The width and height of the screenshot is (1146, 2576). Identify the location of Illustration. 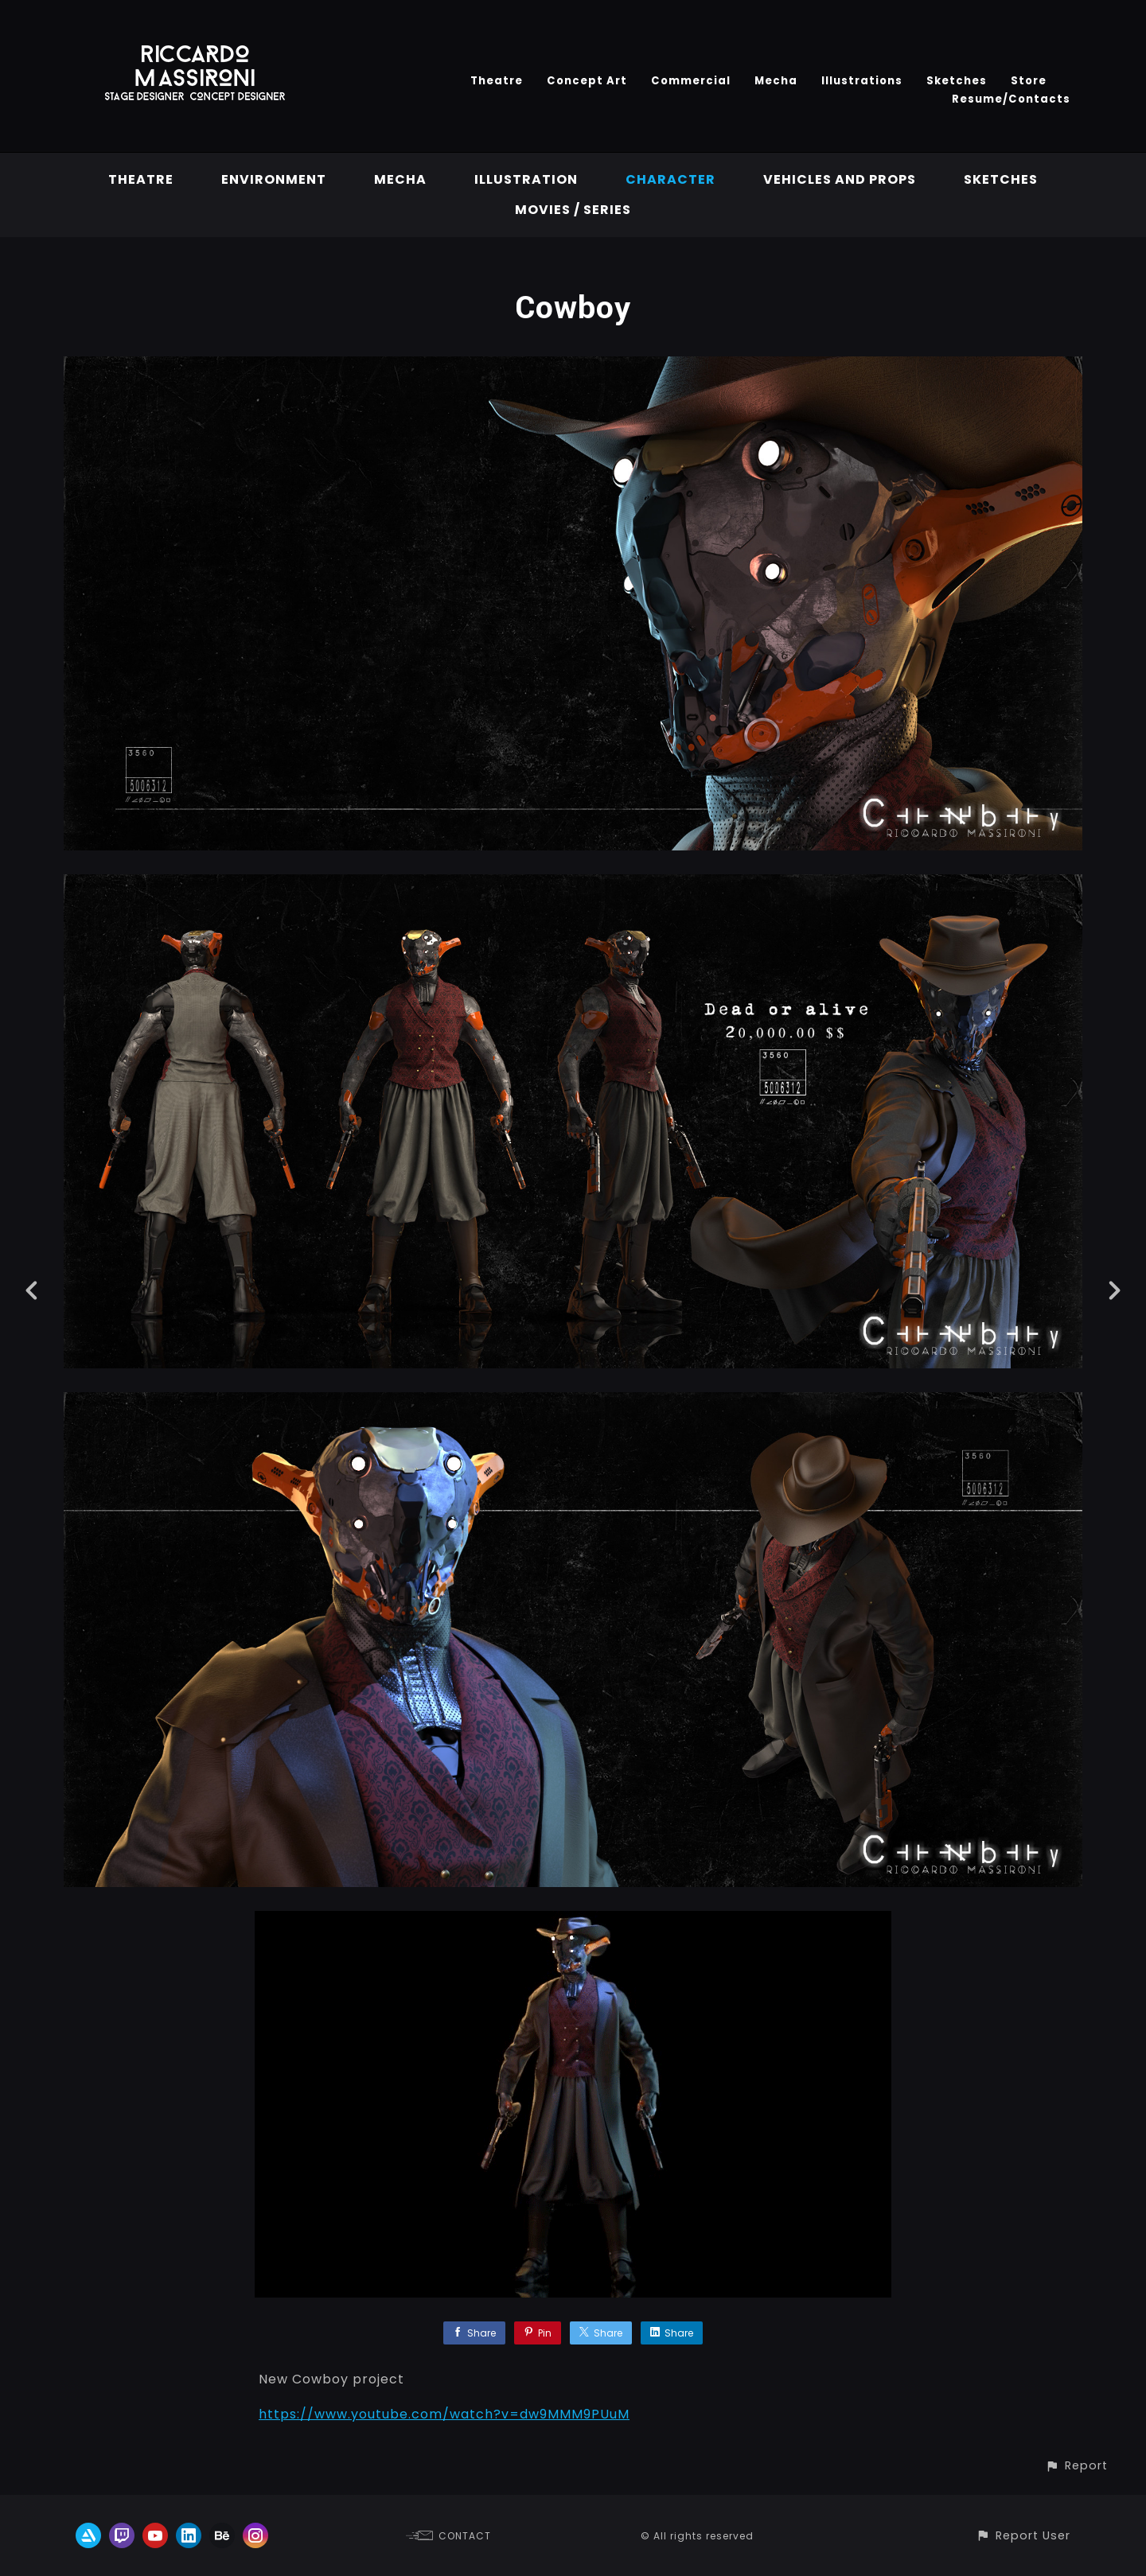
(526, 179).